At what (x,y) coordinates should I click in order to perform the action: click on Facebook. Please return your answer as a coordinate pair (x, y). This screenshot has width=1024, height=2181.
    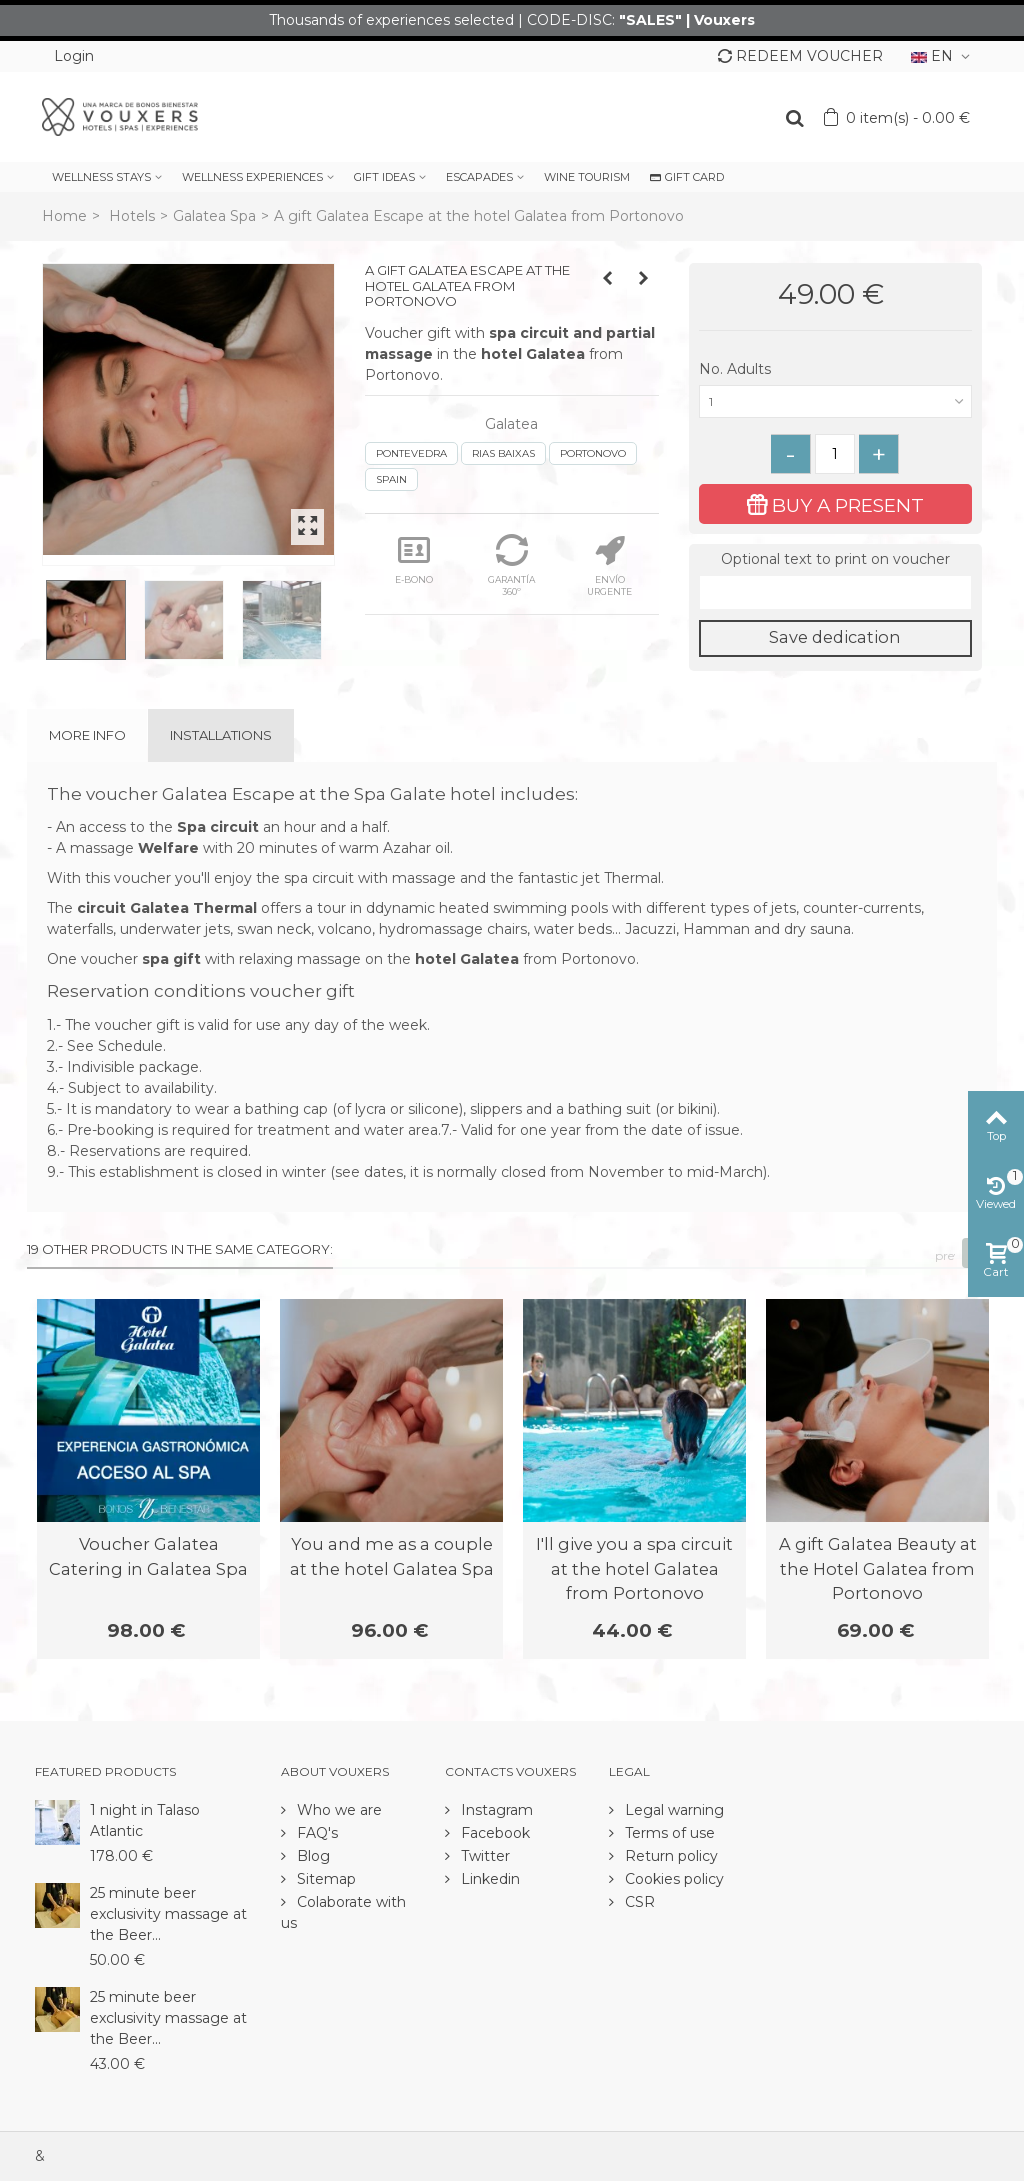
    Looking at the image, I should click on (493, 1833).